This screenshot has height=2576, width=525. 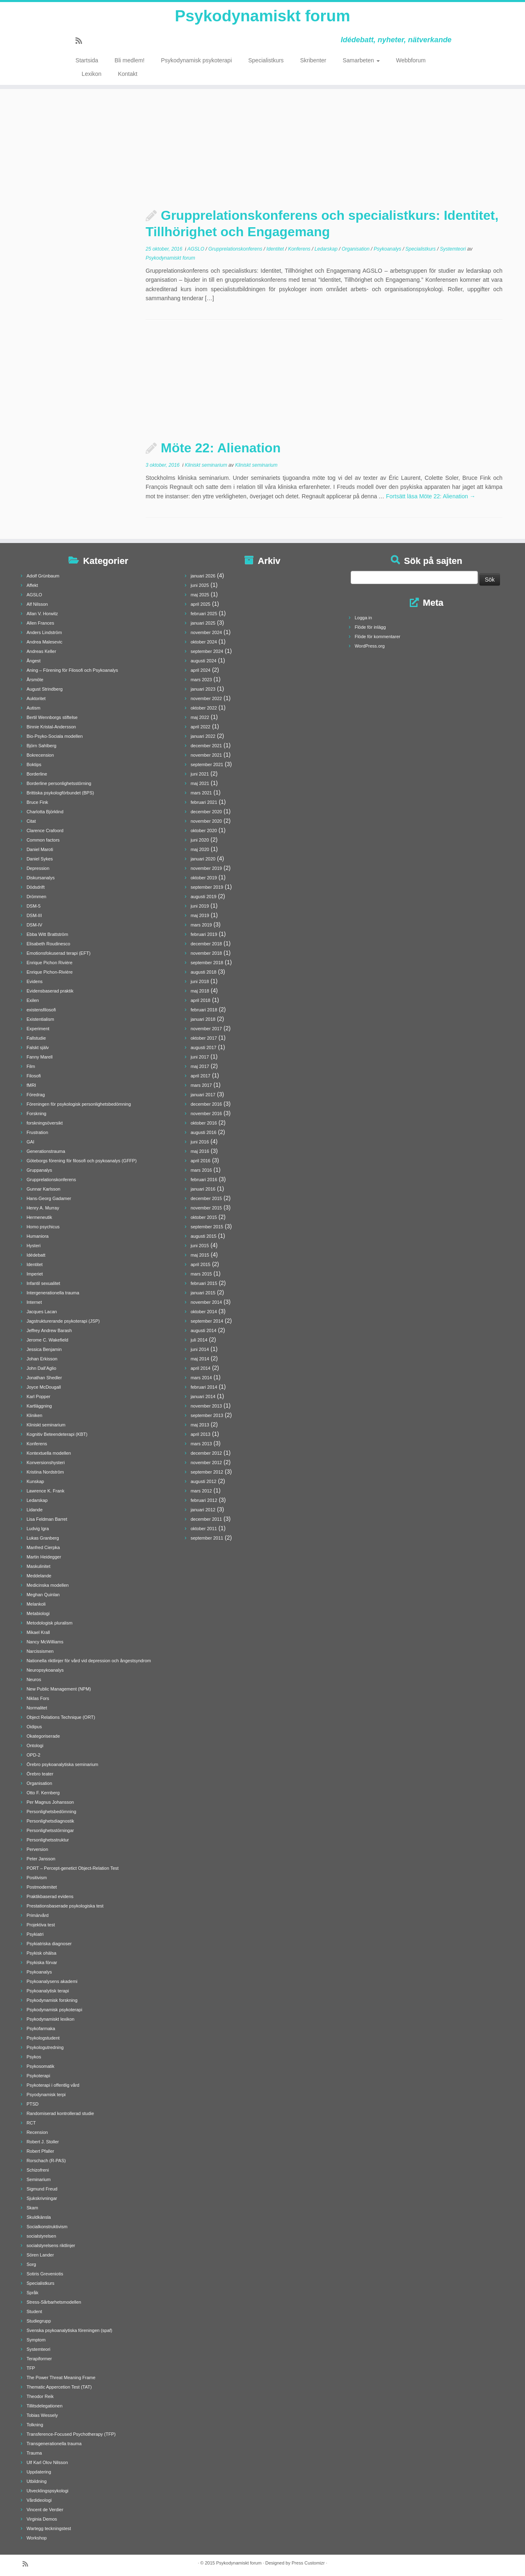 I want to click on Fanny Marell, so click(x=40, y=1056).